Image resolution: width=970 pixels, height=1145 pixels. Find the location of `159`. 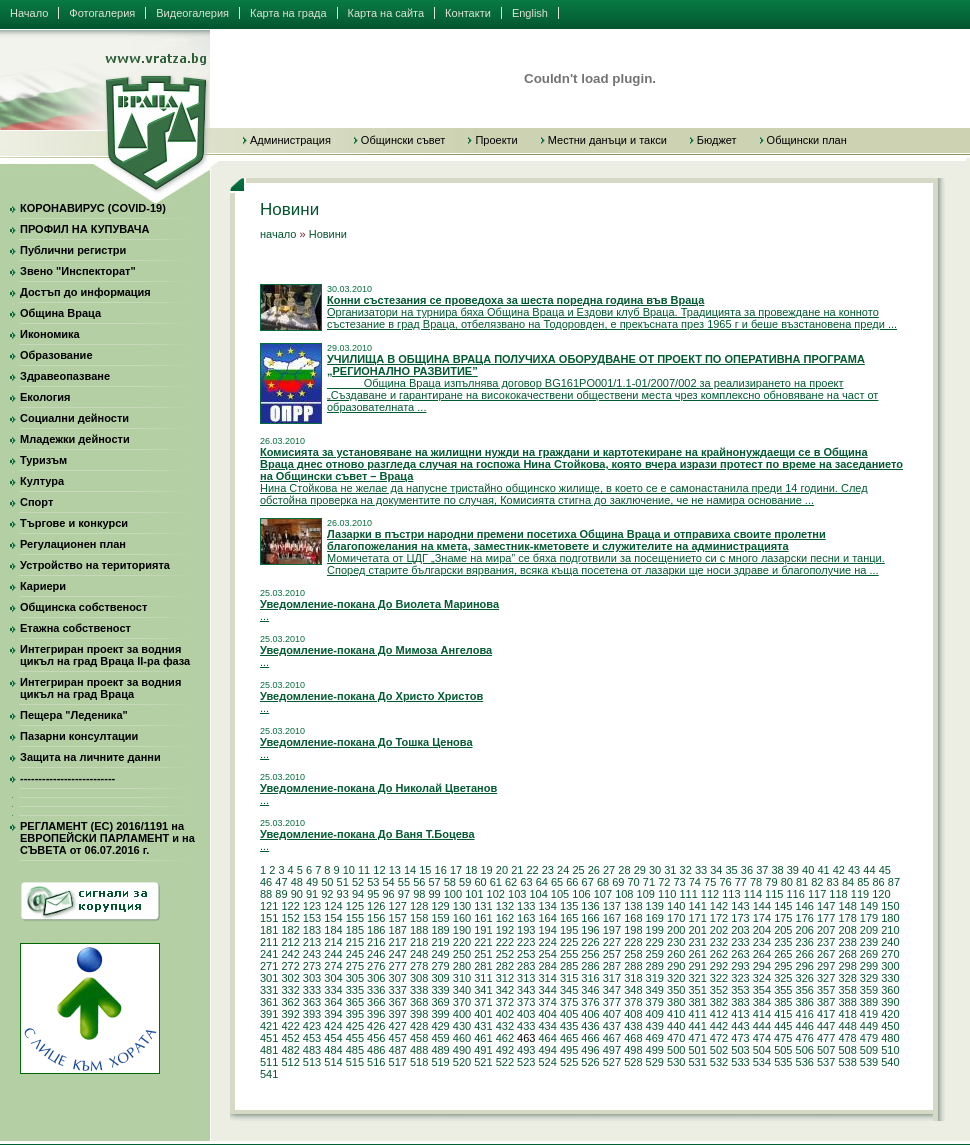

159 is located at coordinates (440, 918).